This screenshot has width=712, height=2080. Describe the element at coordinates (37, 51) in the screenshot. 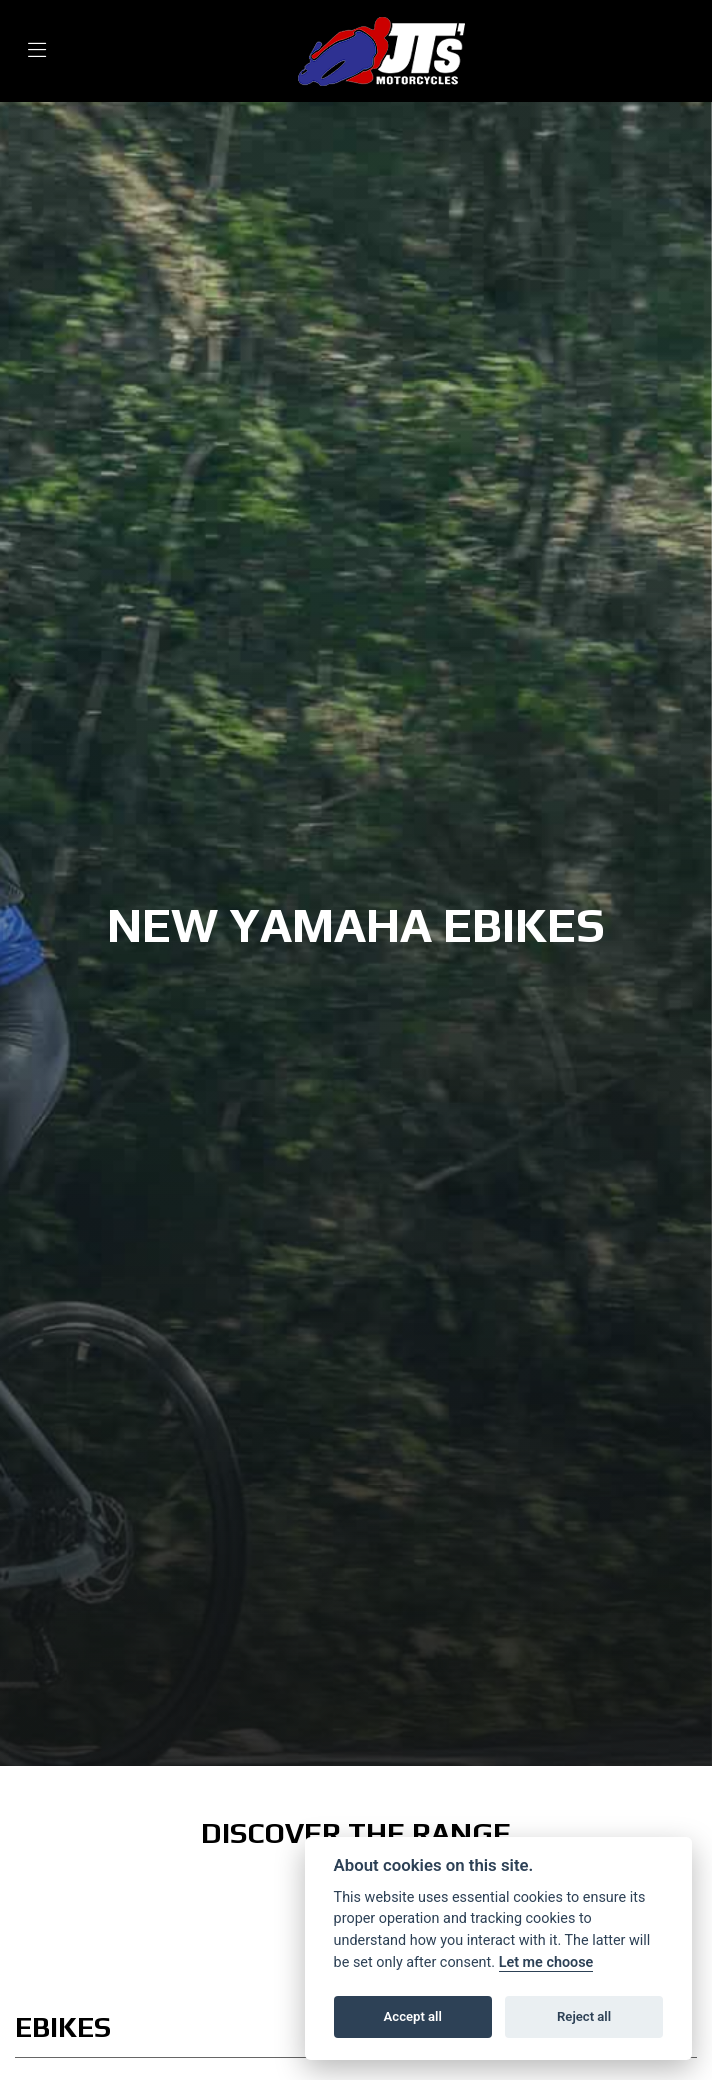

I see `[Toggle navigation]` at that location.